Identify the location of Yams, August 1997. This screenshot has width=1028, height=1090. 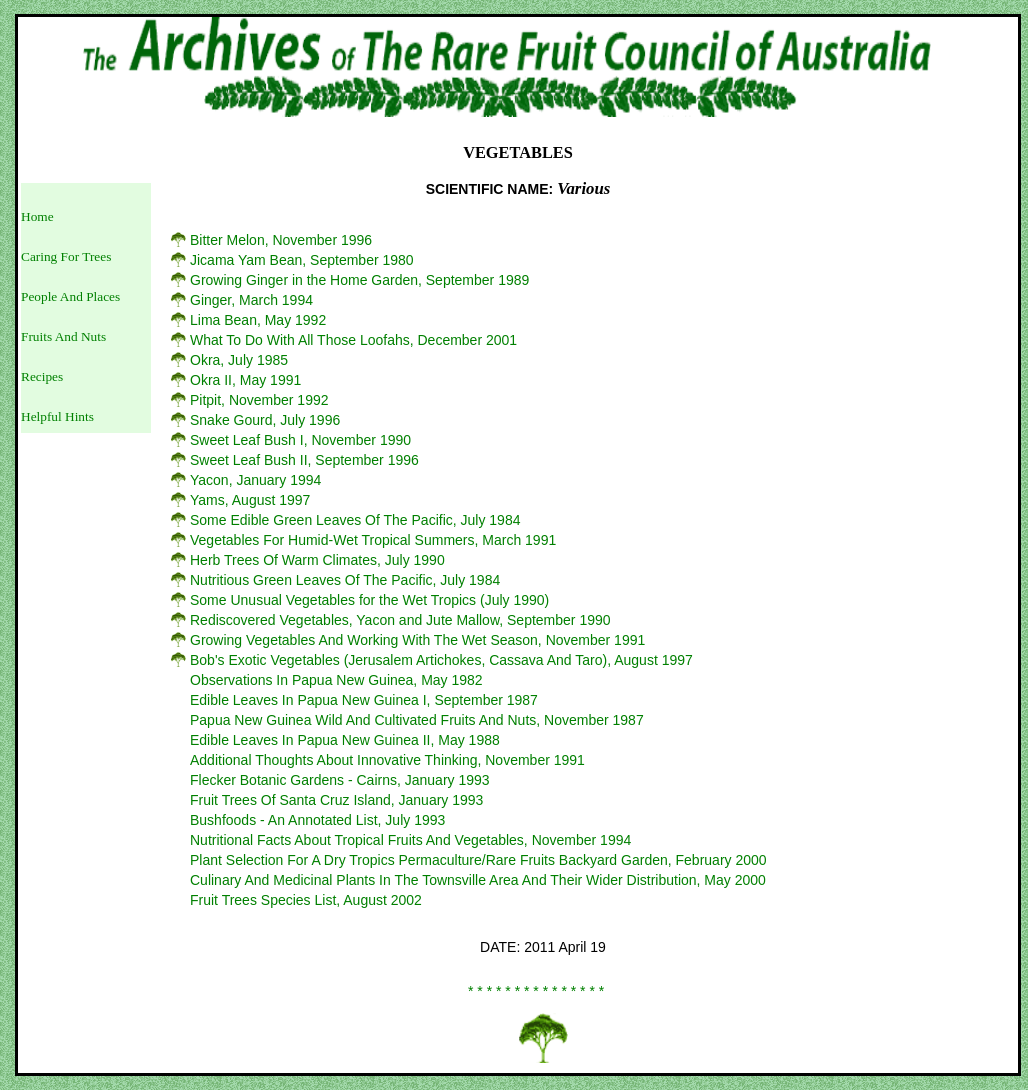
(250, 500).